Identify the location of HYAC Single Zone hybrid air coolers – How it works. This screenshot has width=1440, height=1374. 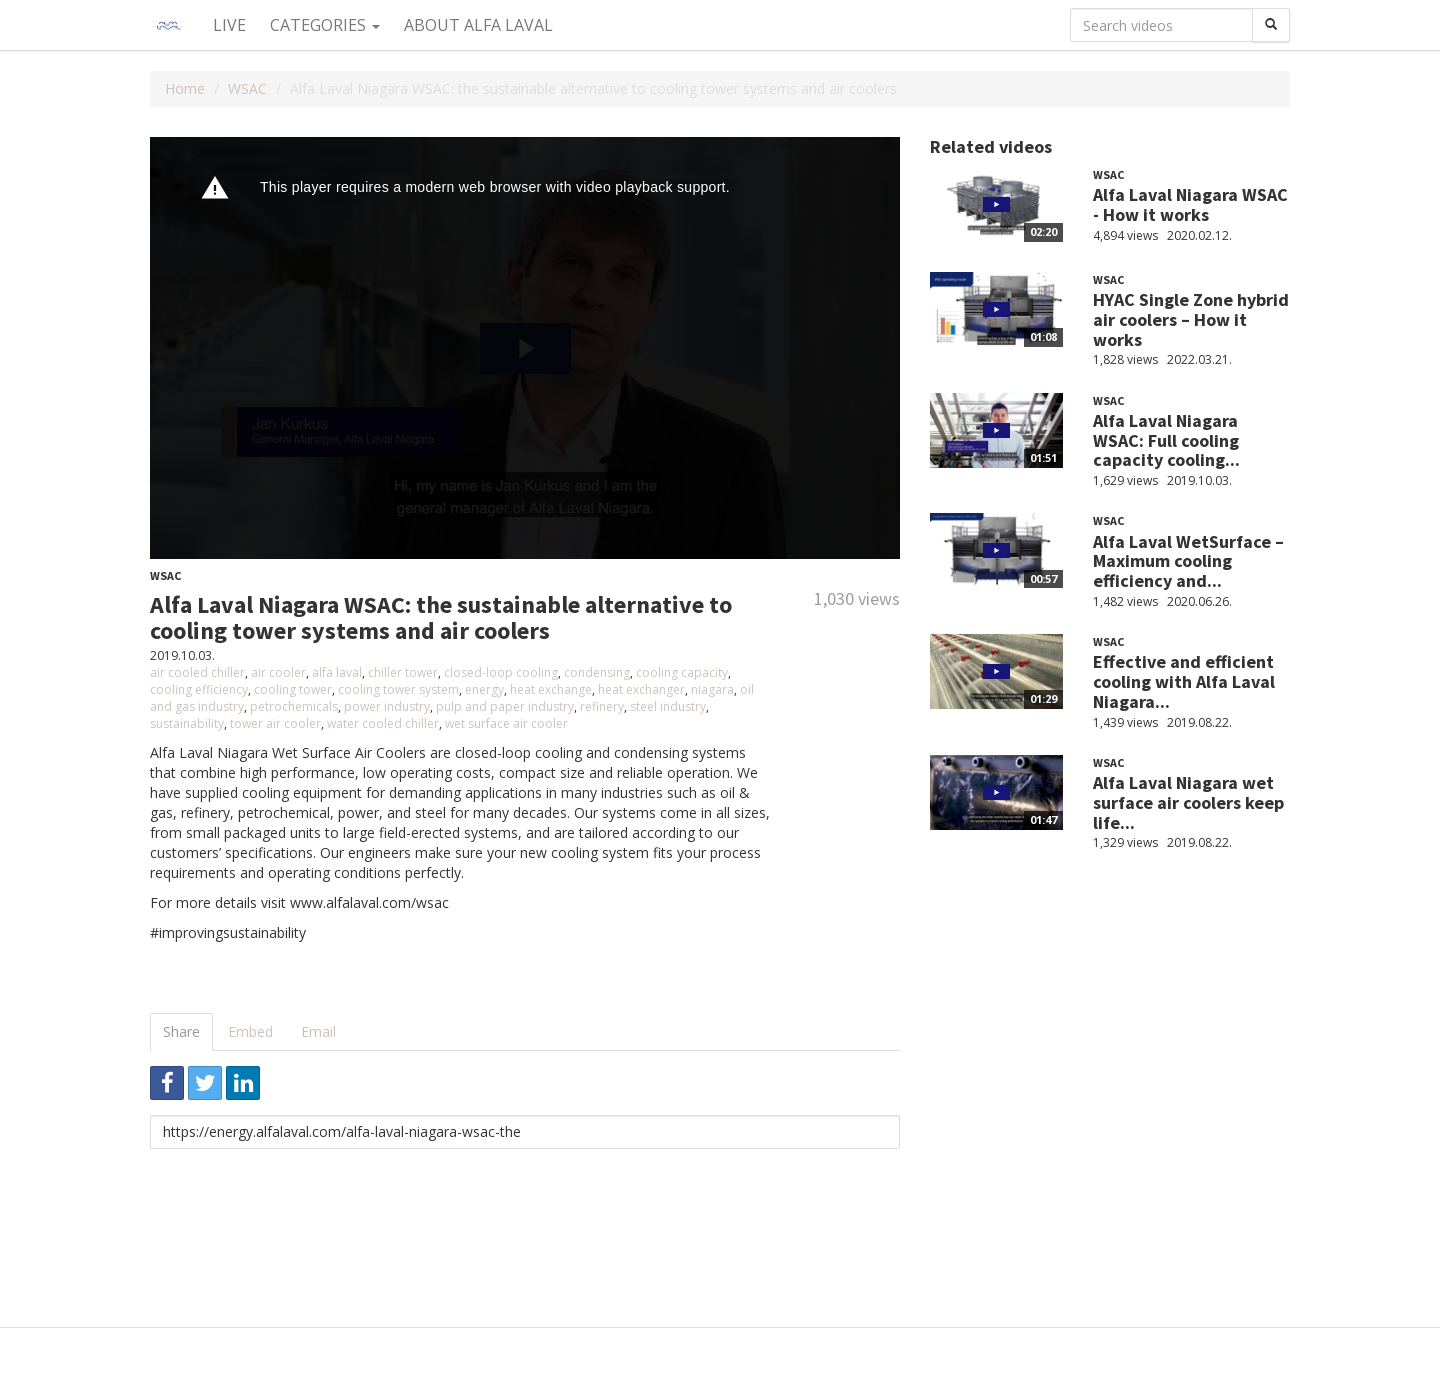
(1191, 319).